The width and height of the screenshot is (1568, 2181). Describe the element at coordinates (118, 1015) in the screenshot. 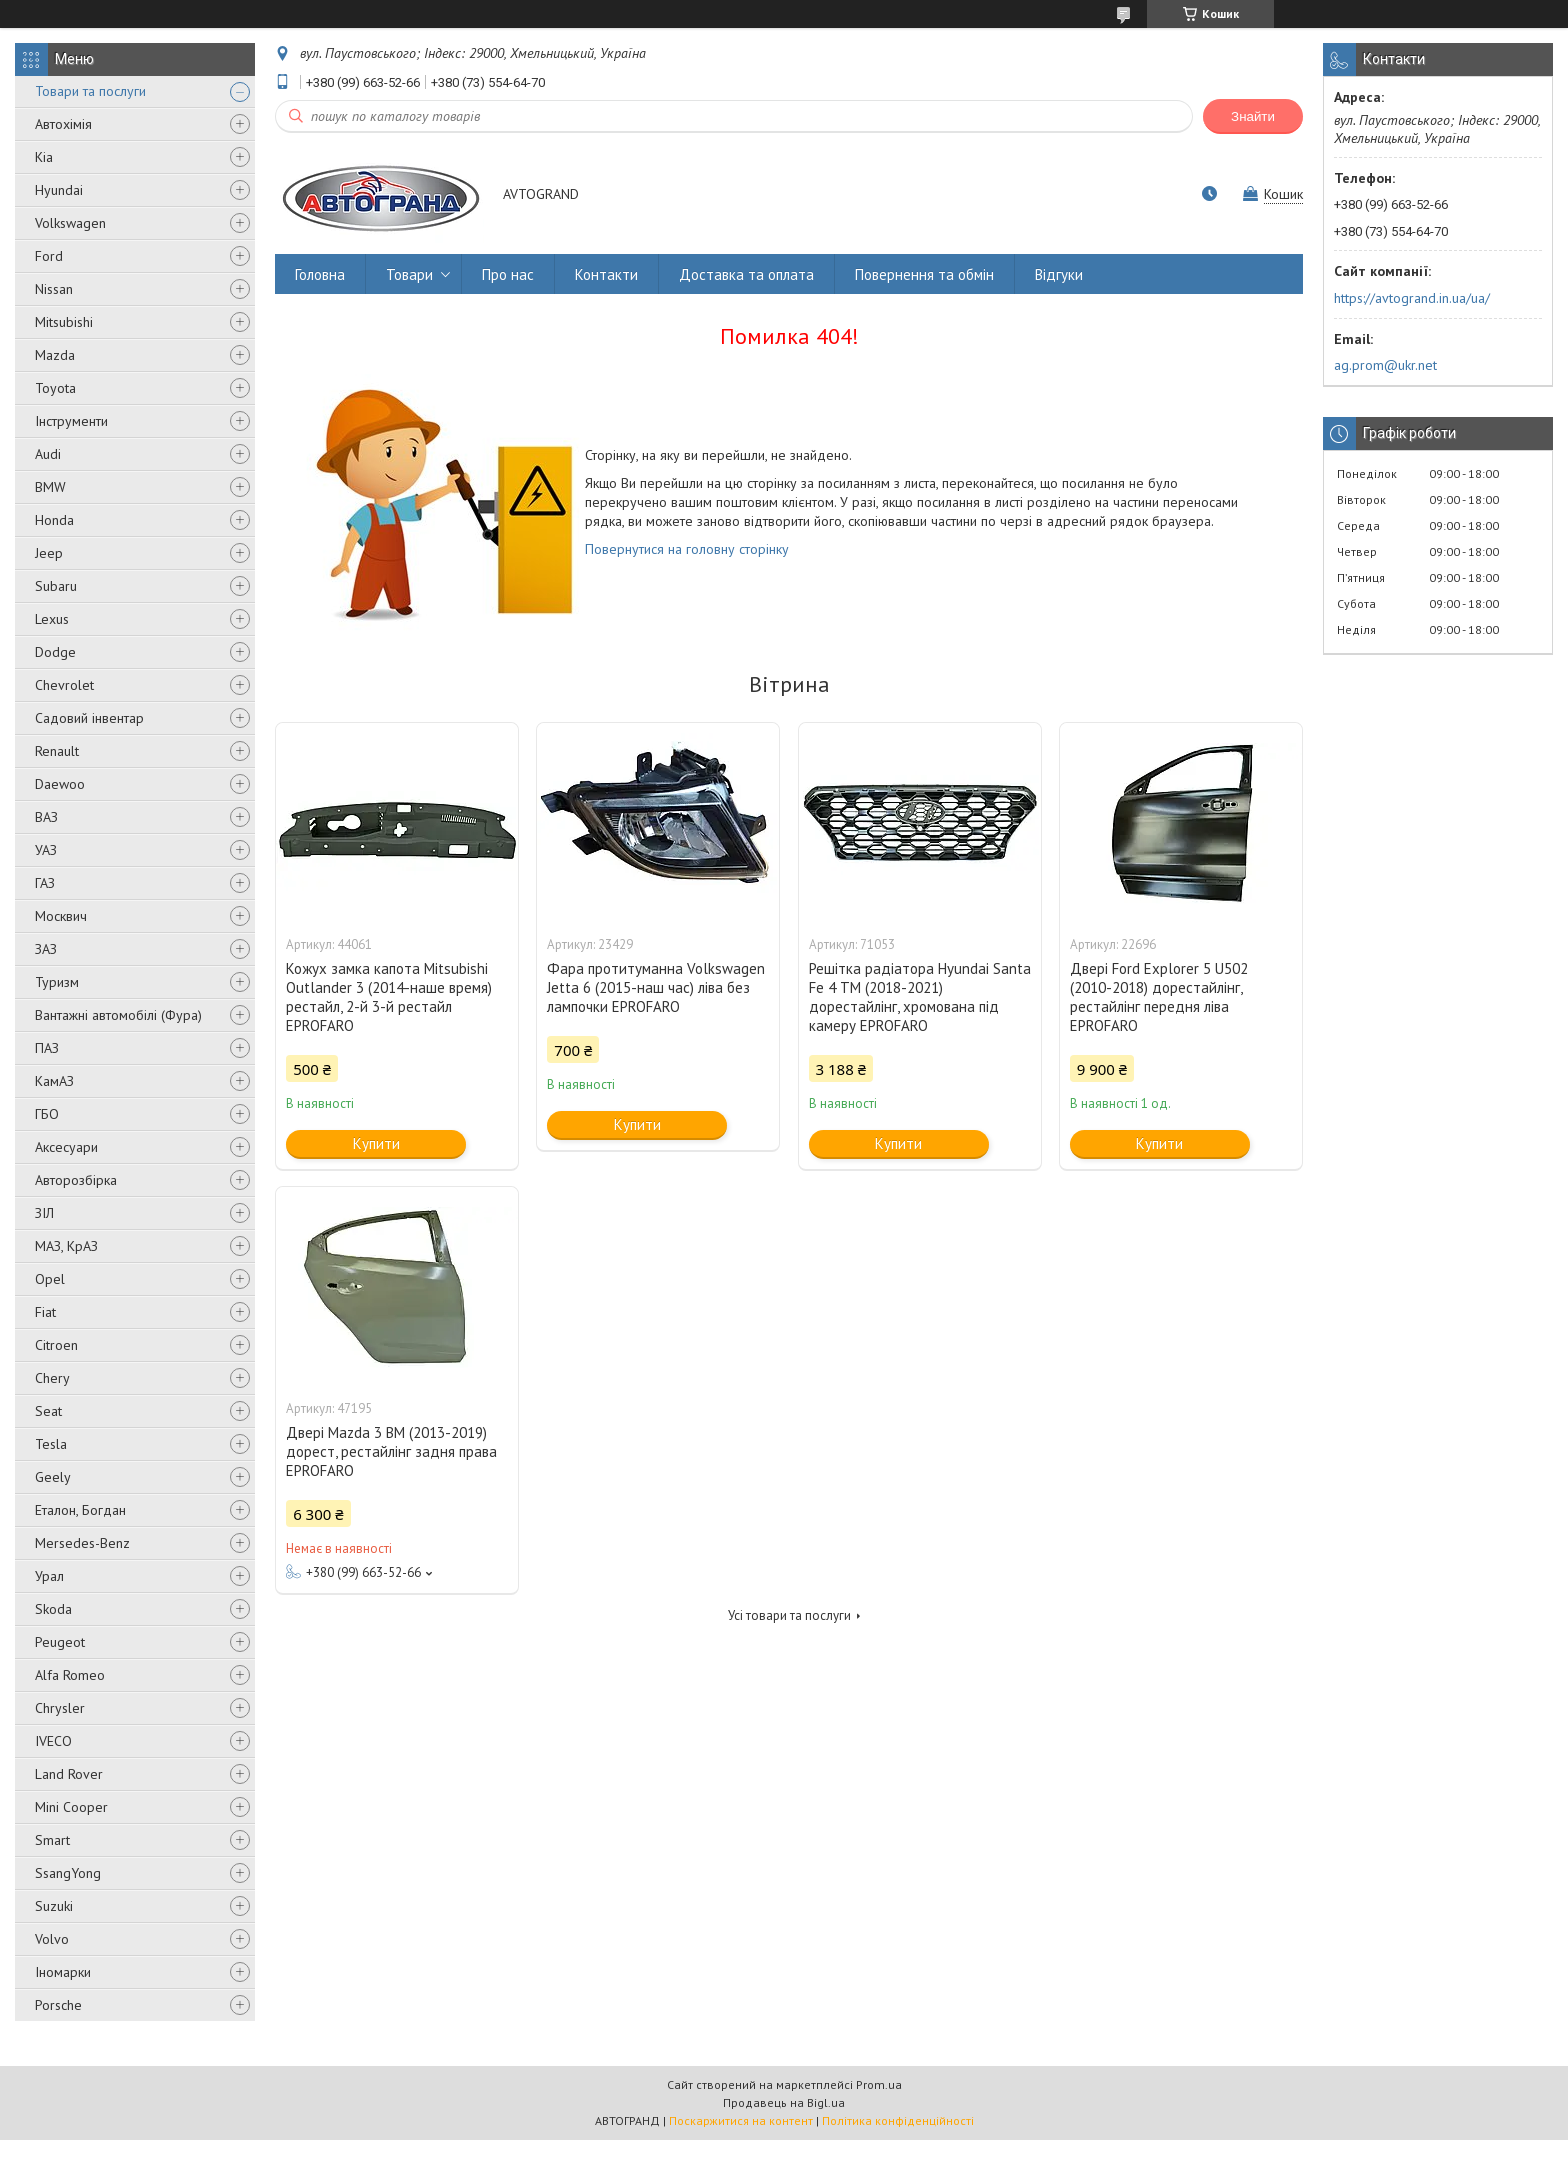

I see `Вантажні автомобілі (Фура)` at that location.